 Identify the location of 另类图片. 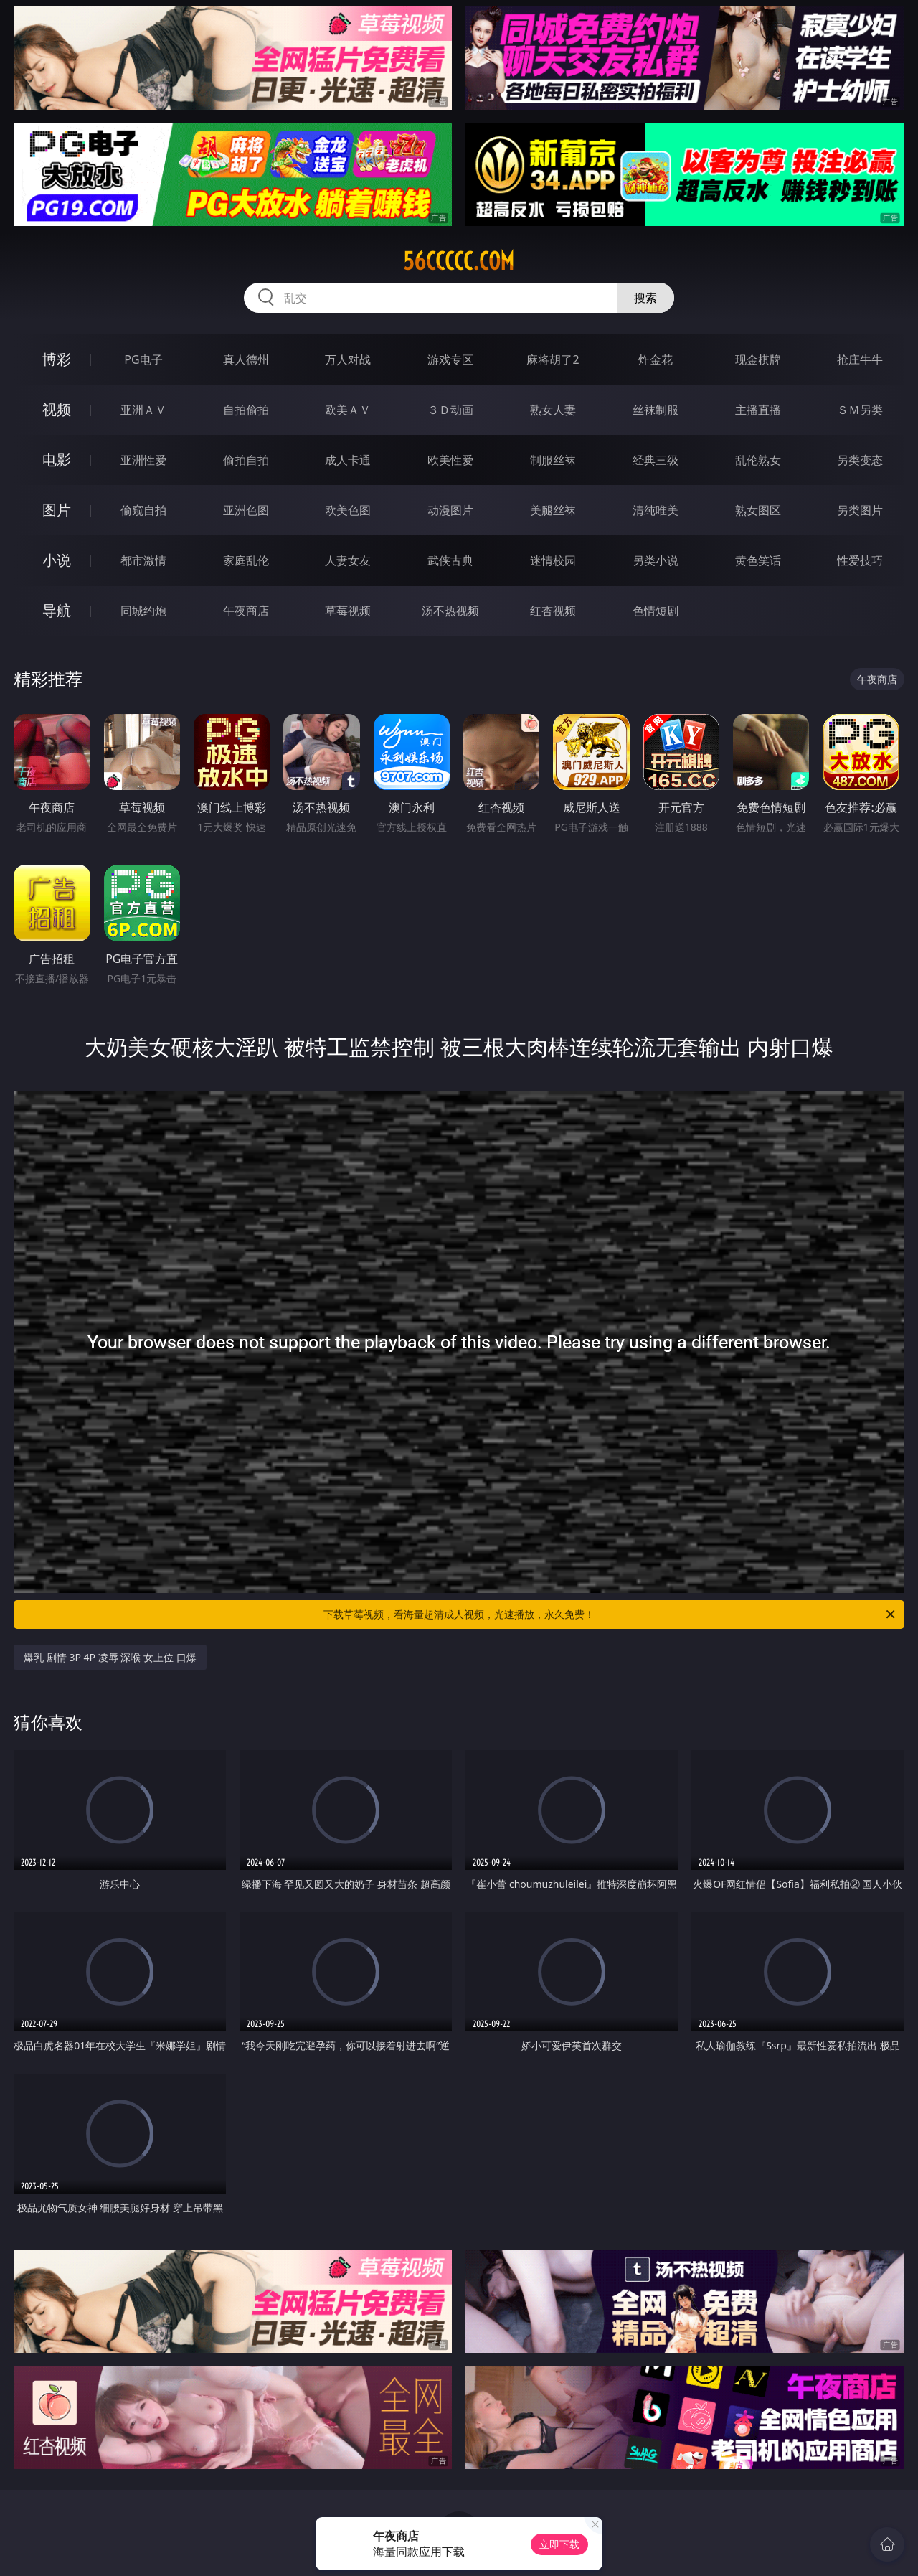
(860, 510).